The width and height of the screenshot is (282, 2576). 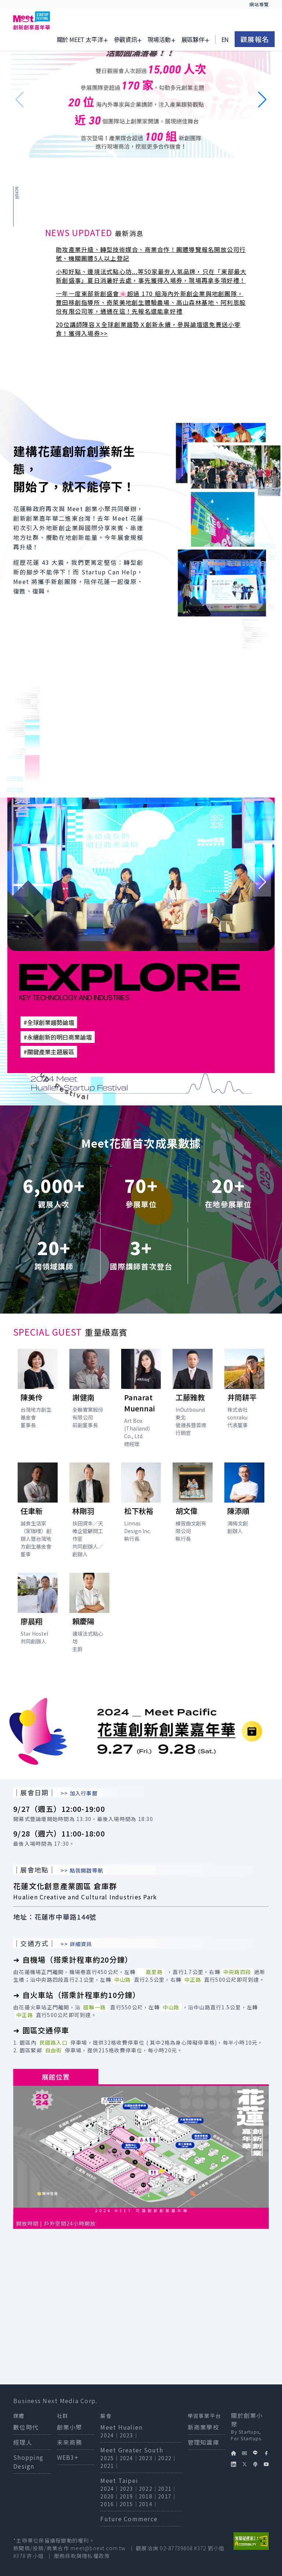 I want to click on 2022｜, so click(x=167, y=2458).